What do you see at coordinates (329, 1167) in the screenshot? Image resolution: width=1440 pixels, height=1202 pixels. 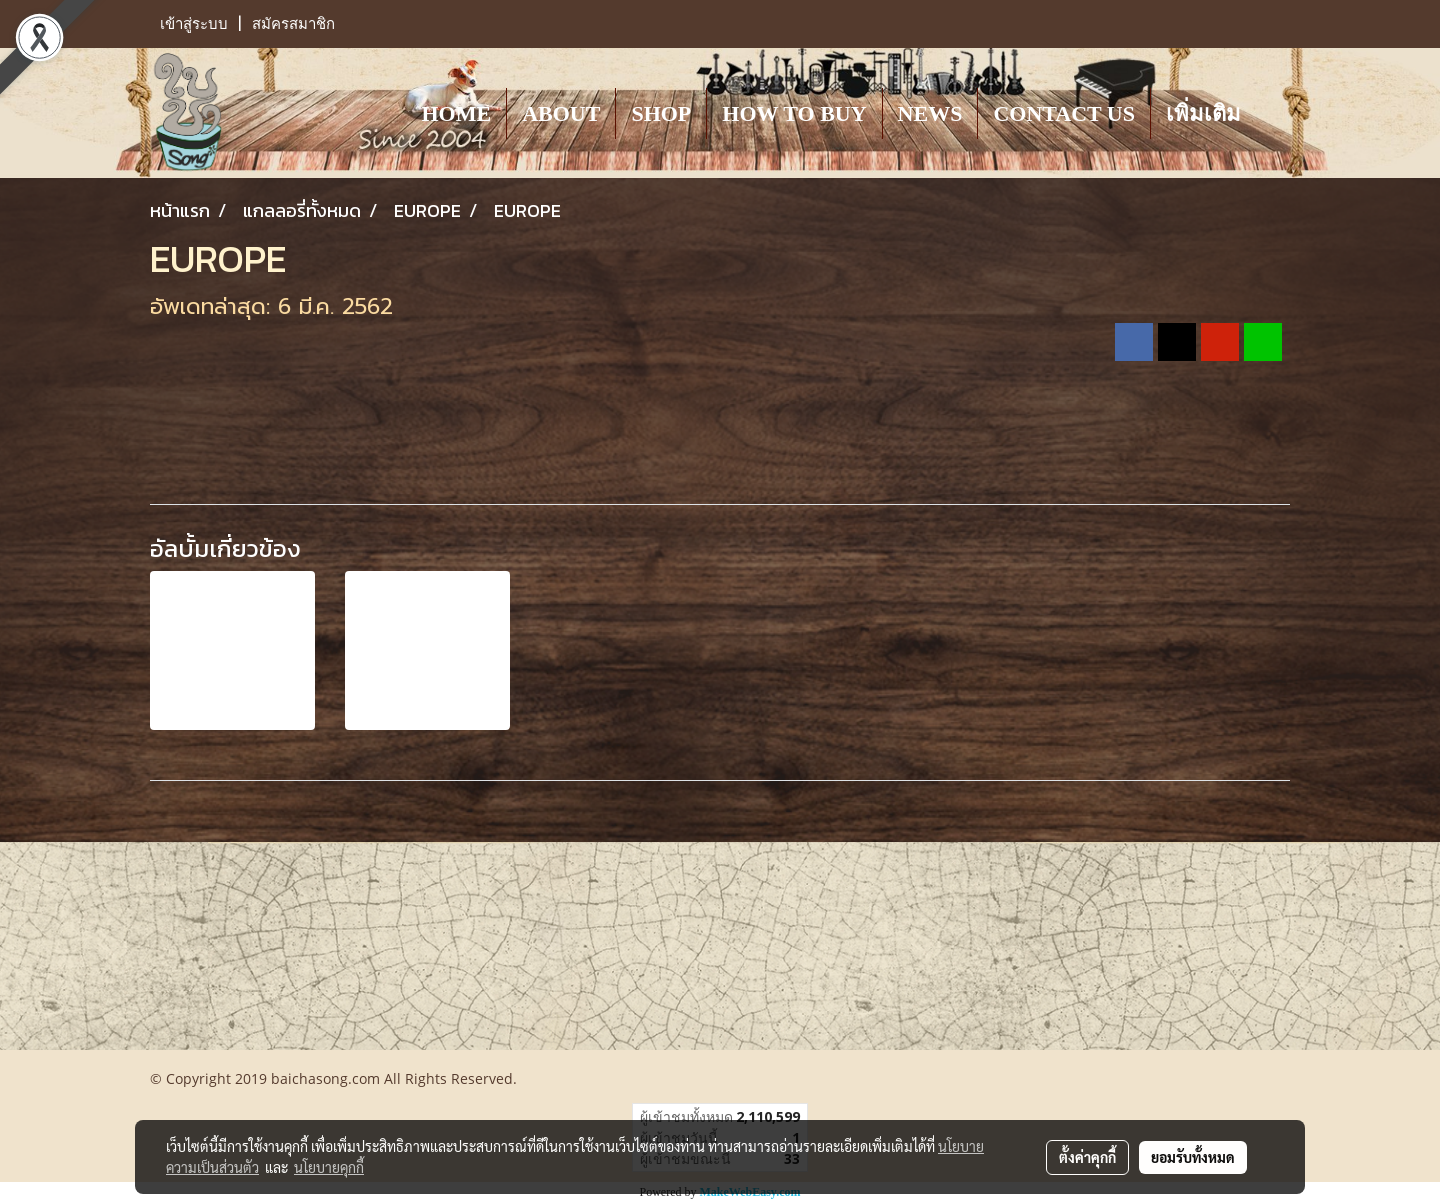 I see `นโยบายคุกกี้` at bounding box center [329, 1167].